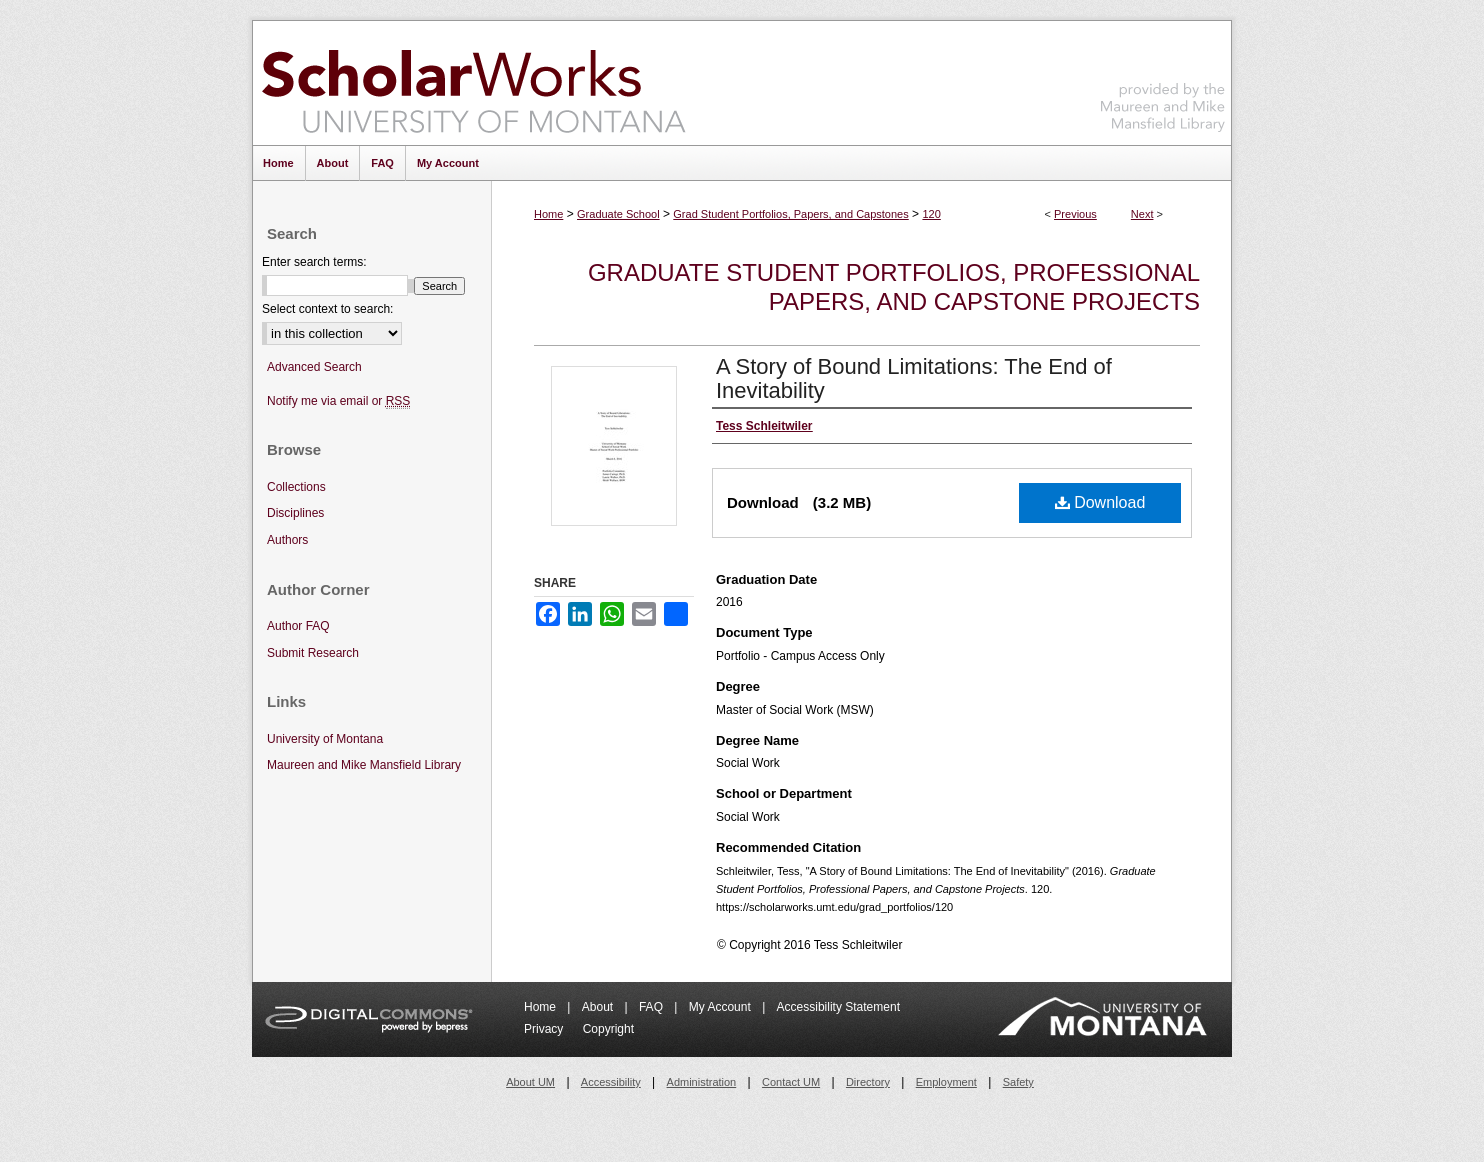 The height and width of the screenshot is (1162, 1484). Describe the element at coordinates (790, 214) in the screenshot. I see `Grad Student Portfolios, Papers, and Capstones` at that location.